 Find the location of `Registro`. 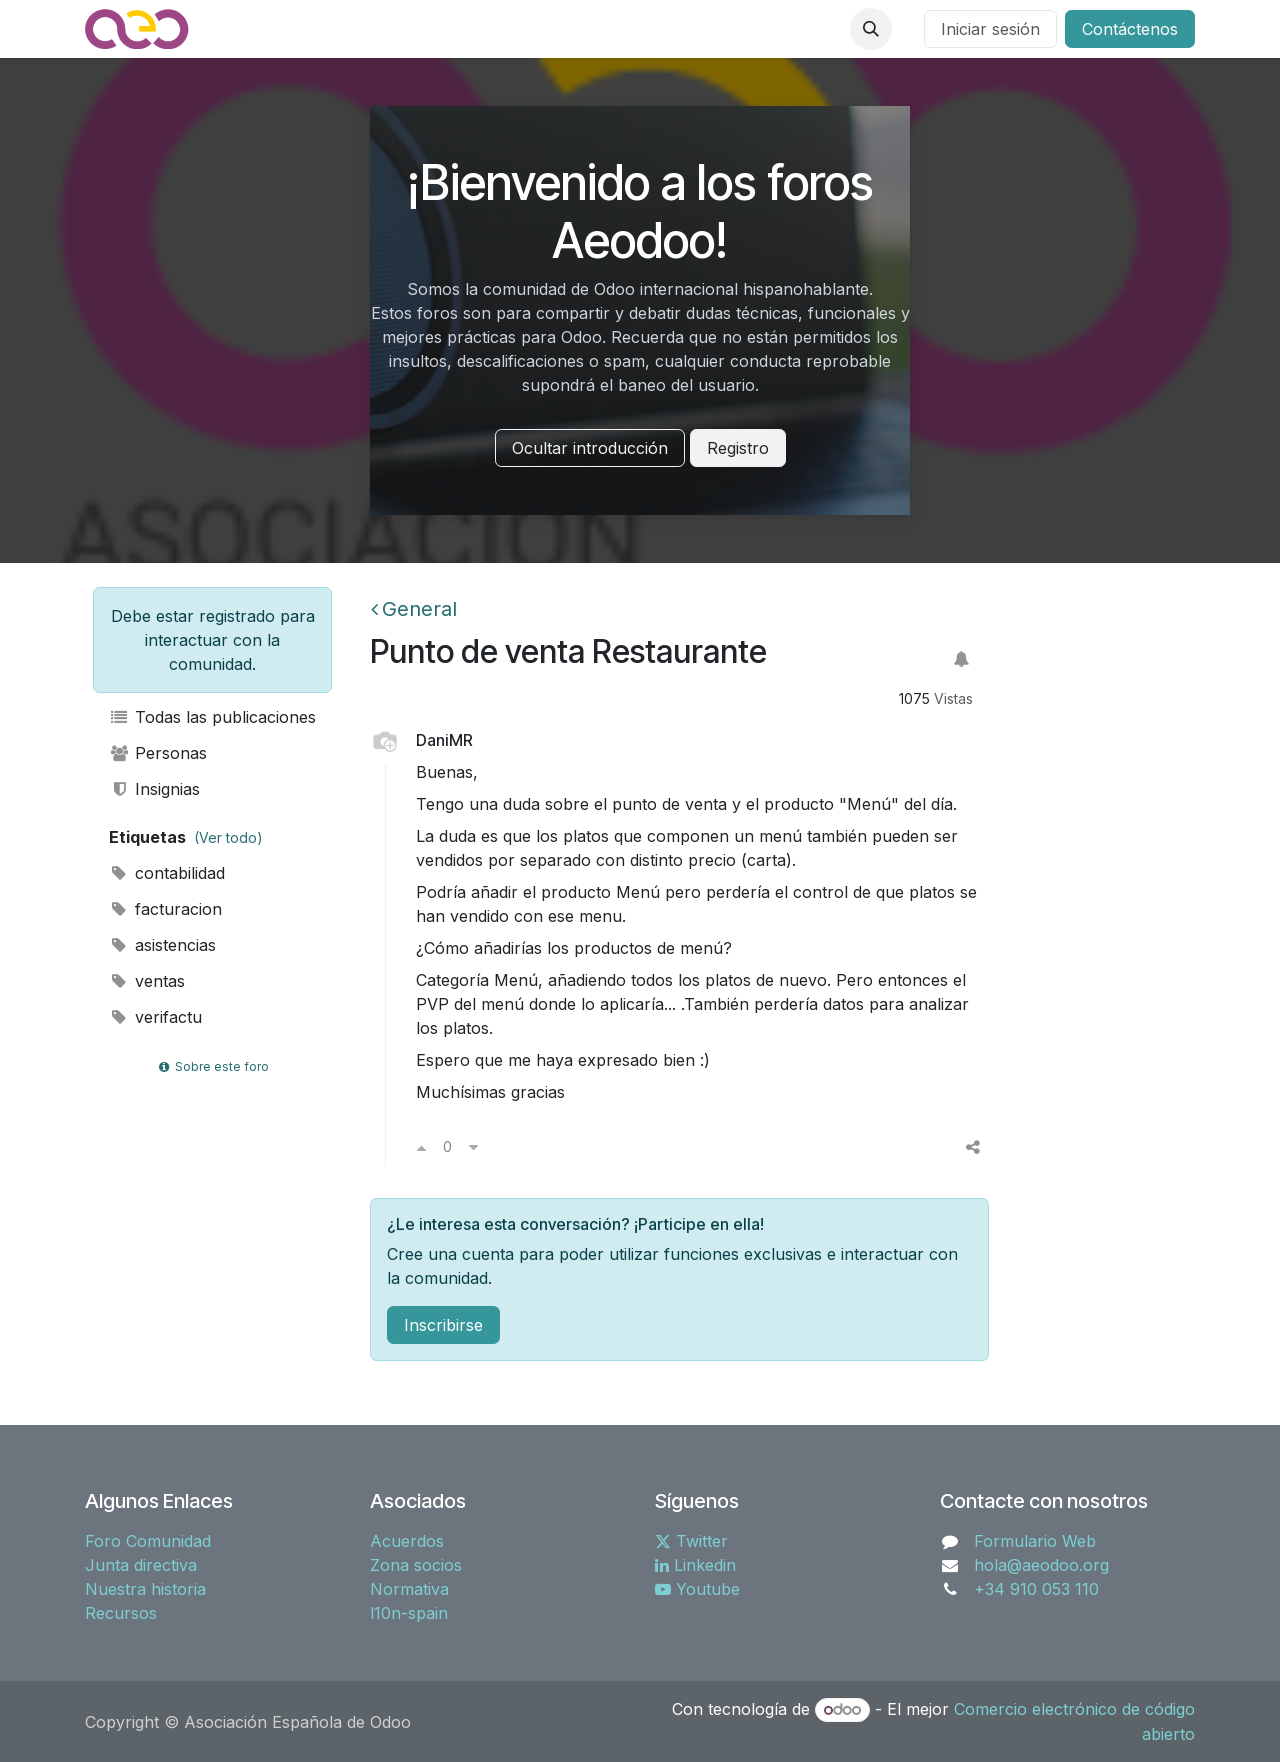

Registro is located at coordinates (738, 448).